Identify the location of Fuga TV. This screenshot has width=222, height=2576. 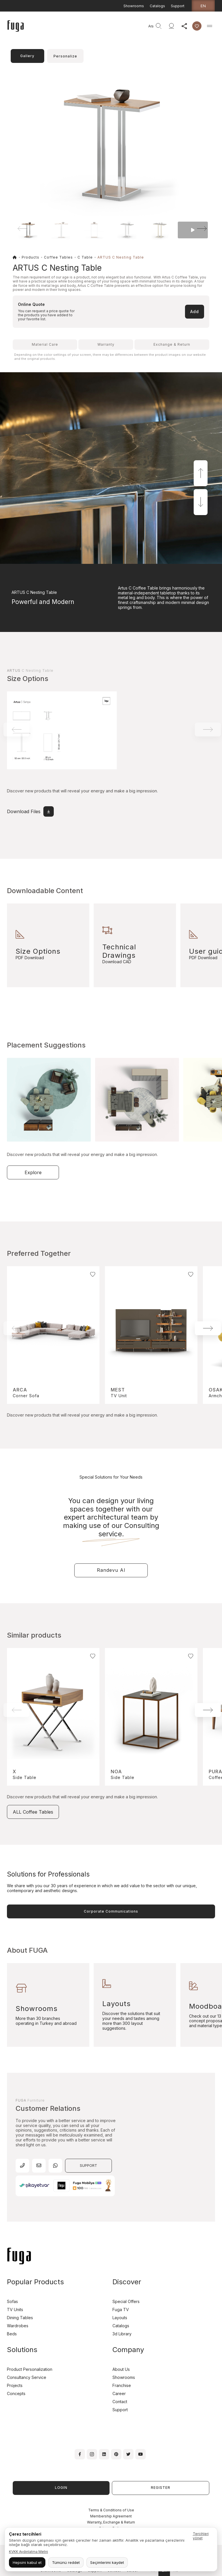
(120, 2309).